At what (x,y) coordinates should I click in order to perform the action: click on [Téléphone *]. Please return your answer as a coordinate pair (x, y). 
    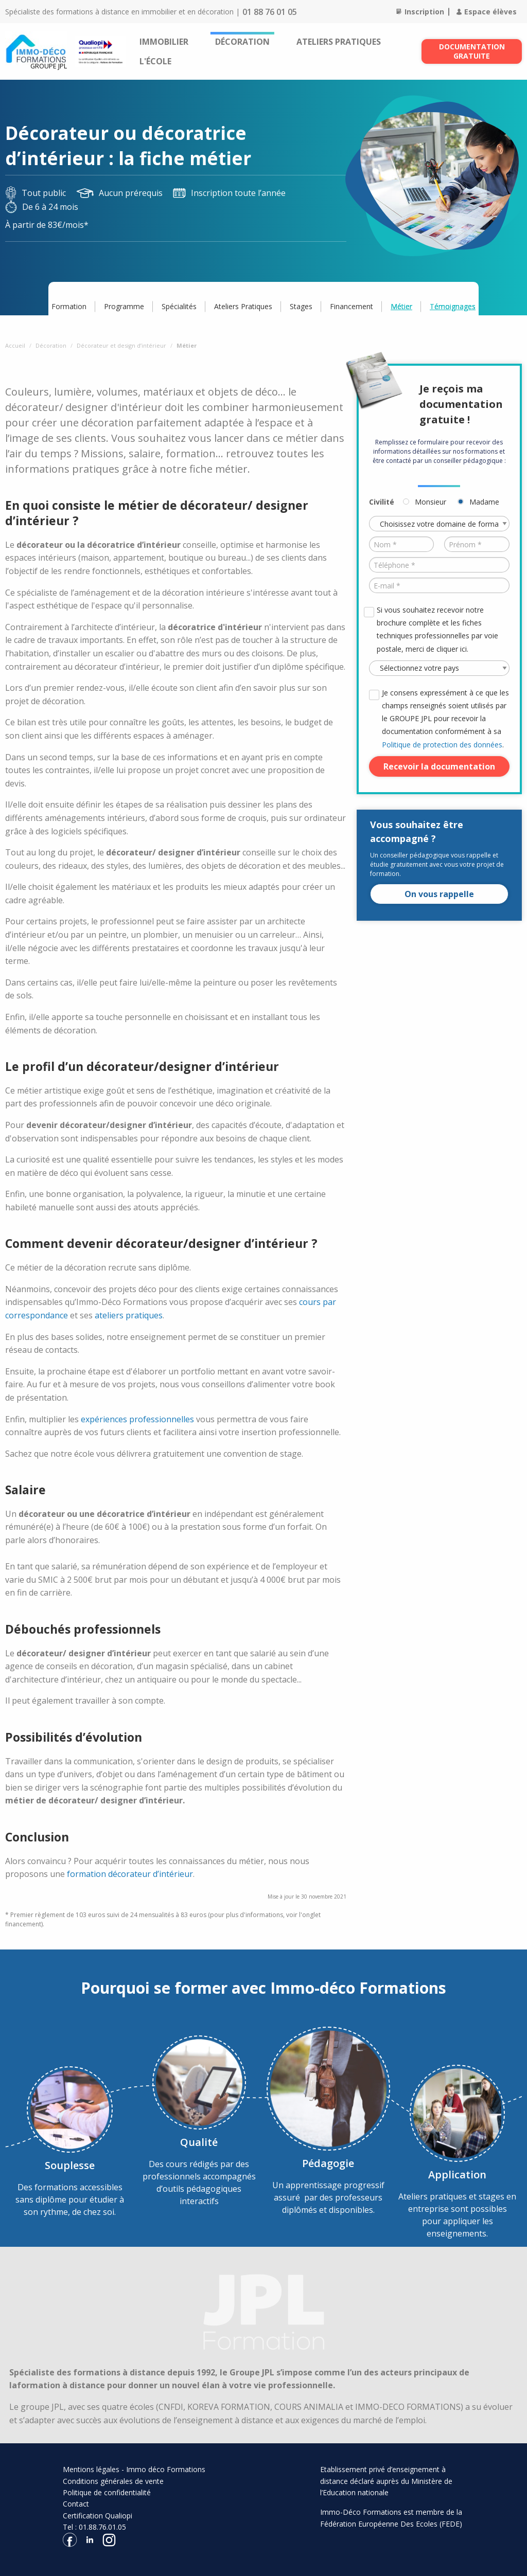
    Looking at the image, I should click on (439, 565).